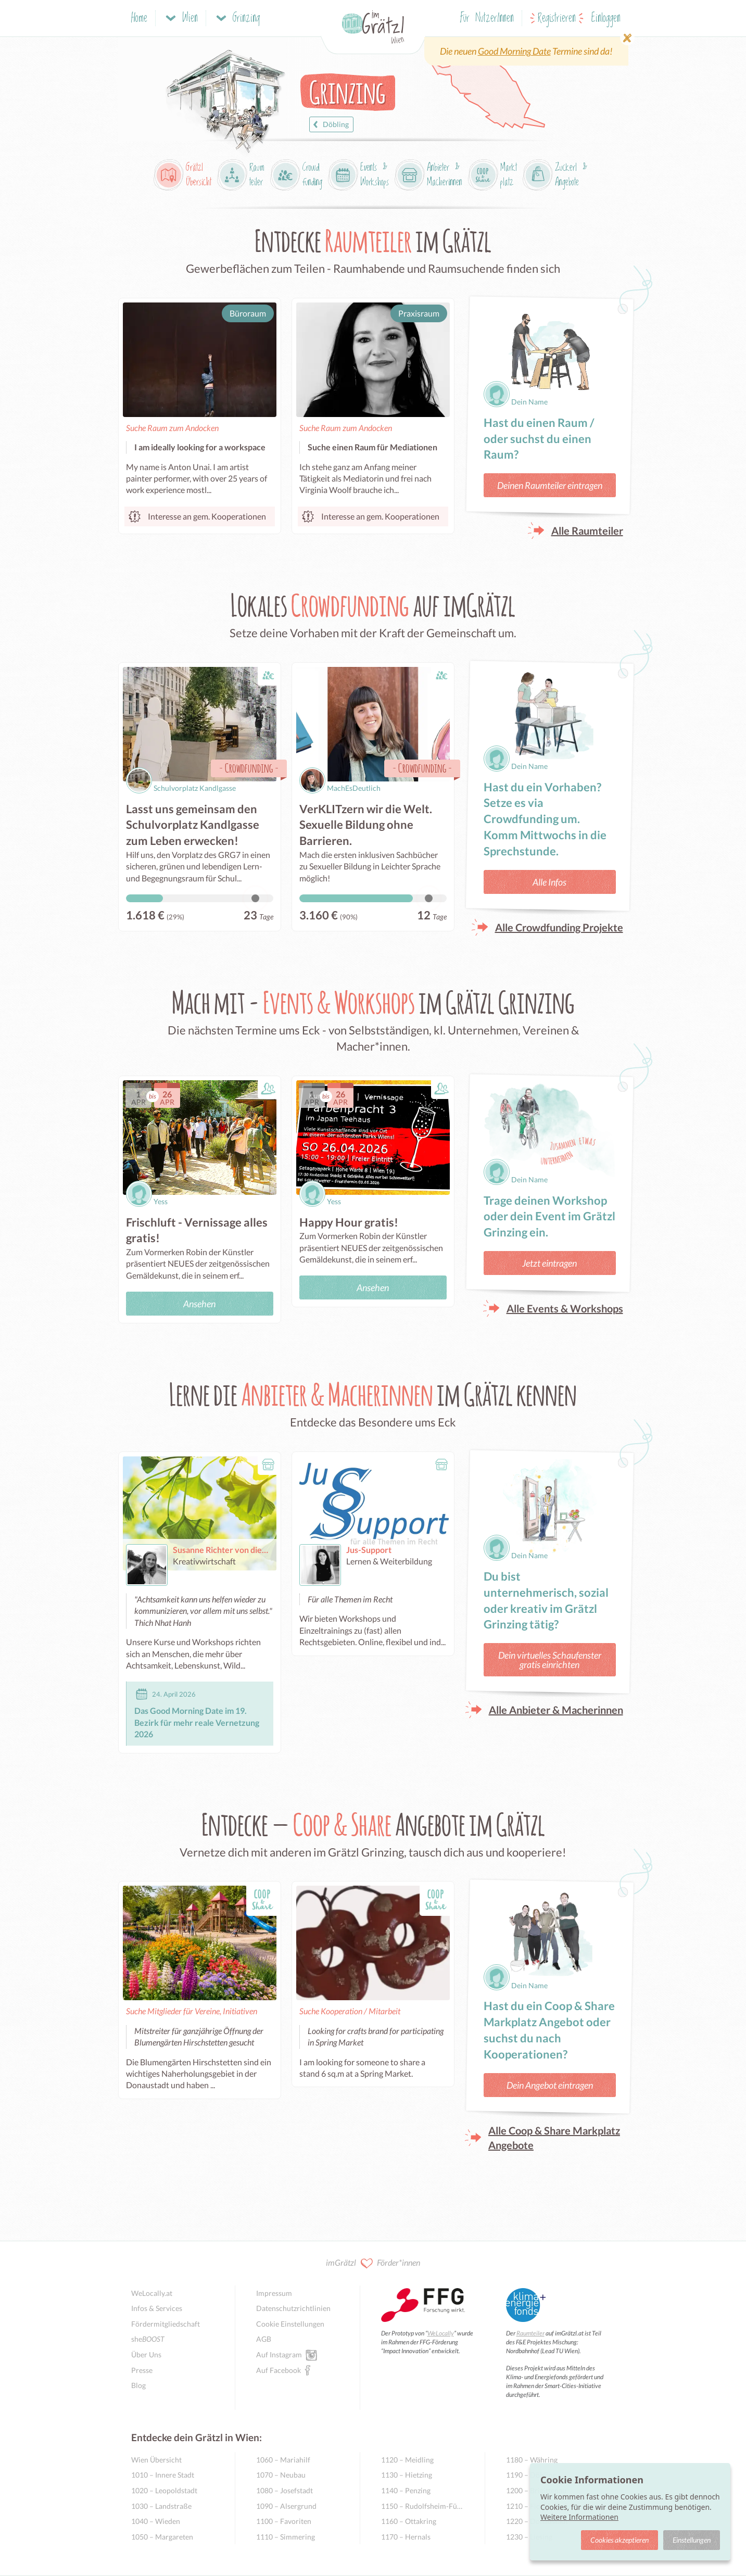 The height and width of the screenshot is (2576, 746). I want to click on Alle Infos, so click(549, 882).